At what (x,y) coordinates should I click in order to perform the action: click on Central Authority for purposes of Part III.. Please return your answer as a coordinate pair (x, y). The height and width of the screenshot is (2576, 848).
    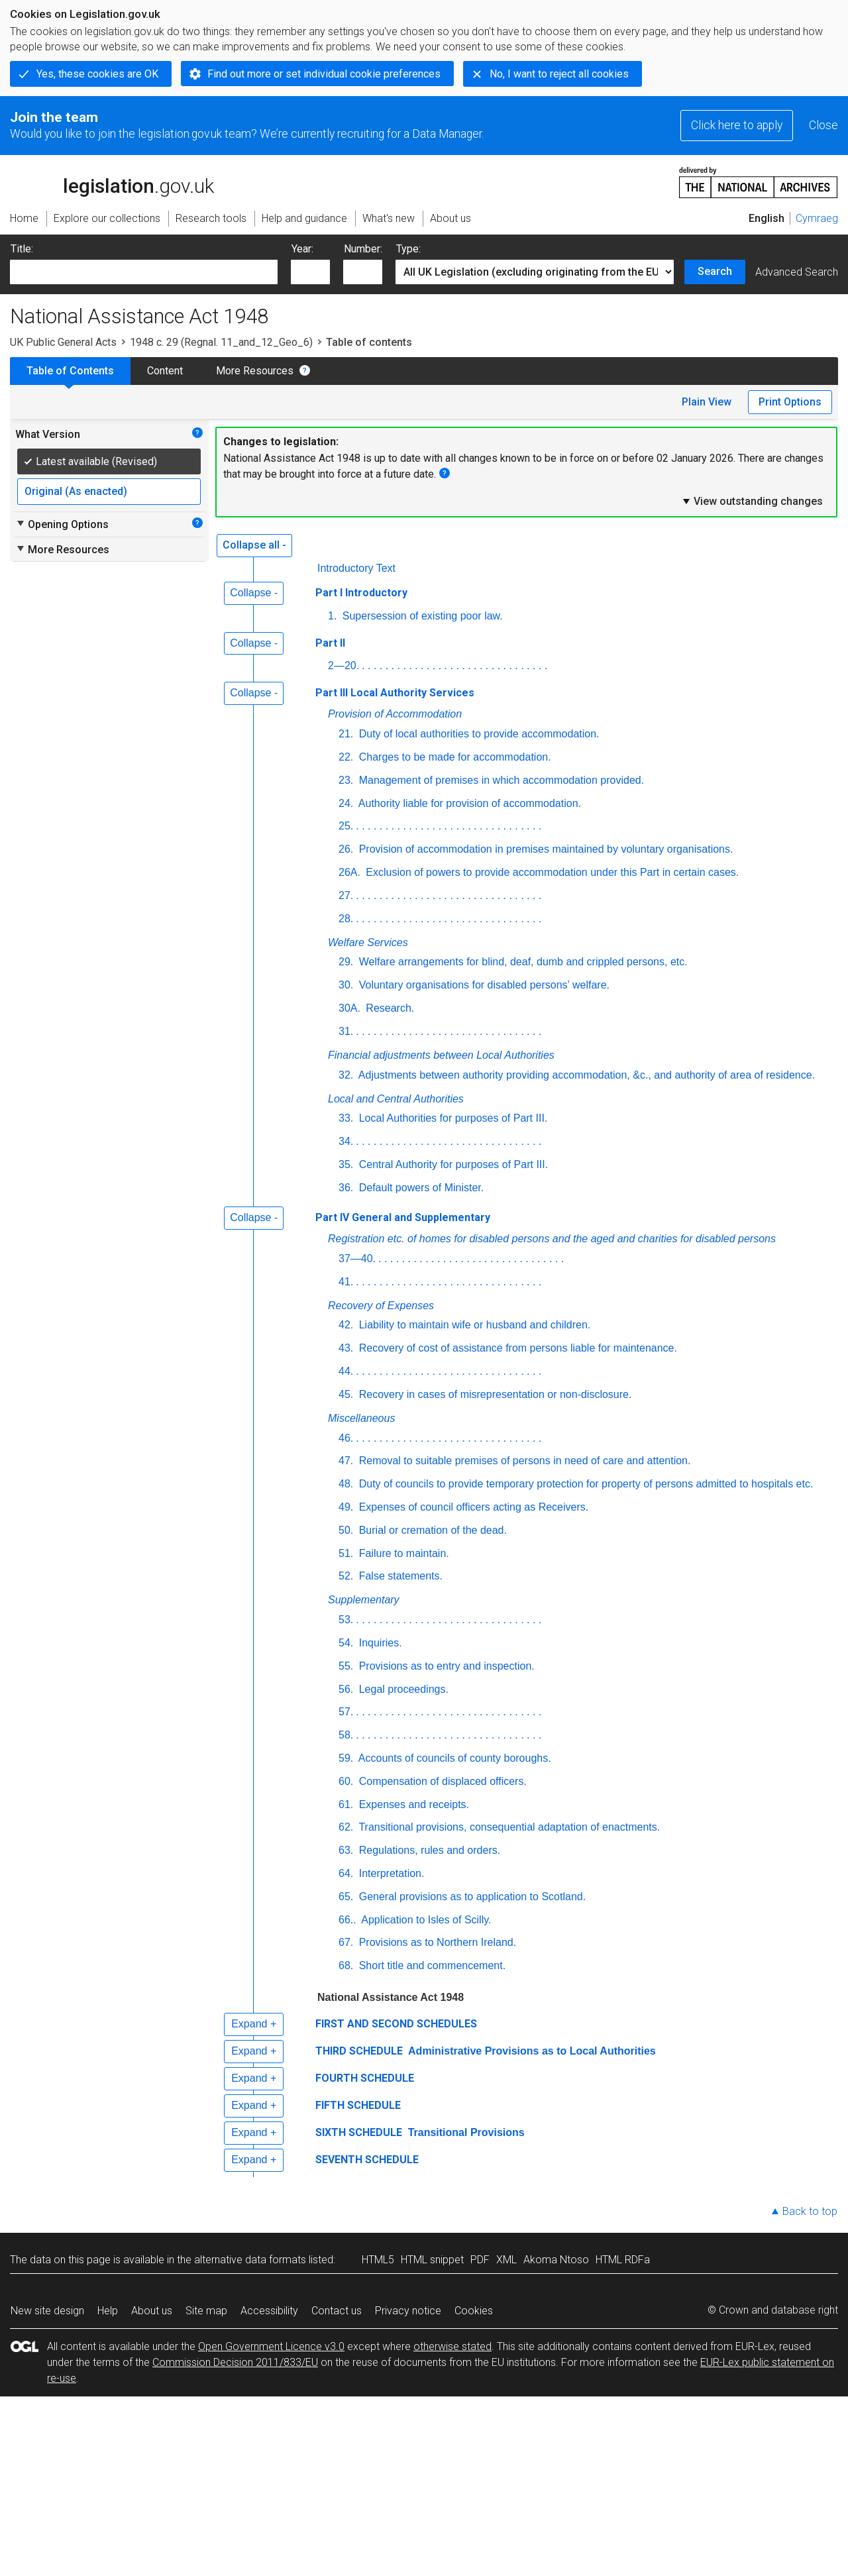
    Looking at the image, I should click on (452, 1164).